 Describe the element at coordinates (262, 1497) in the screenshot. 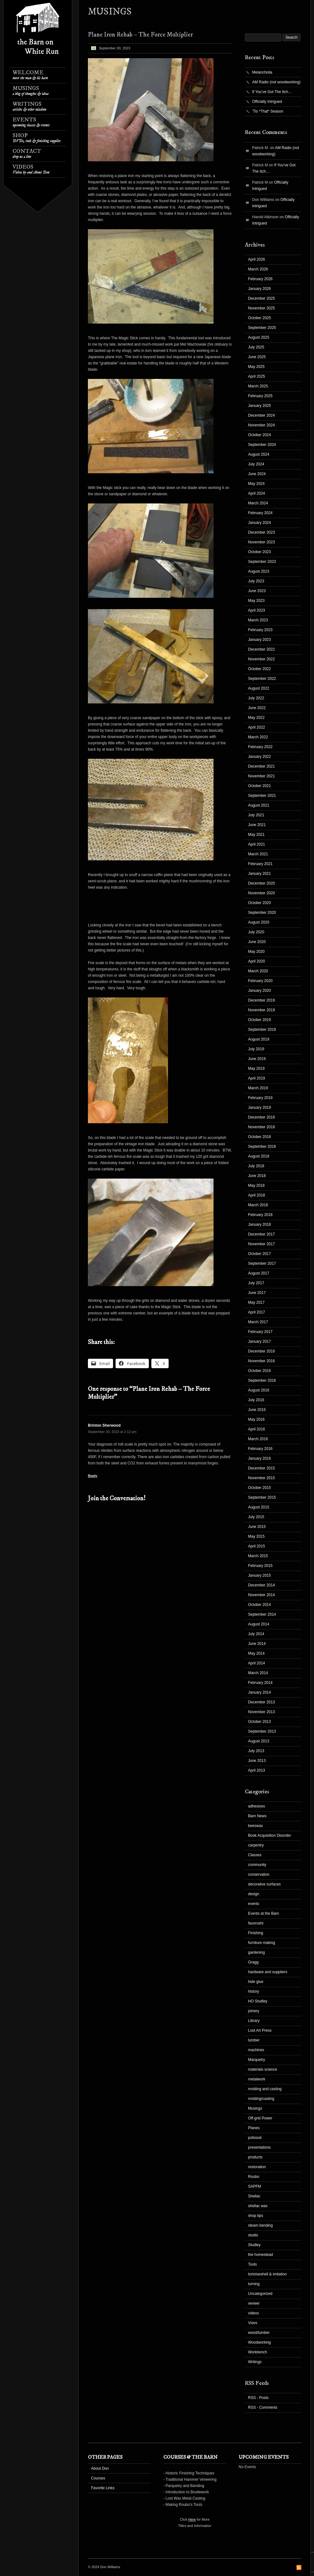

I see `September 2015` at that location.